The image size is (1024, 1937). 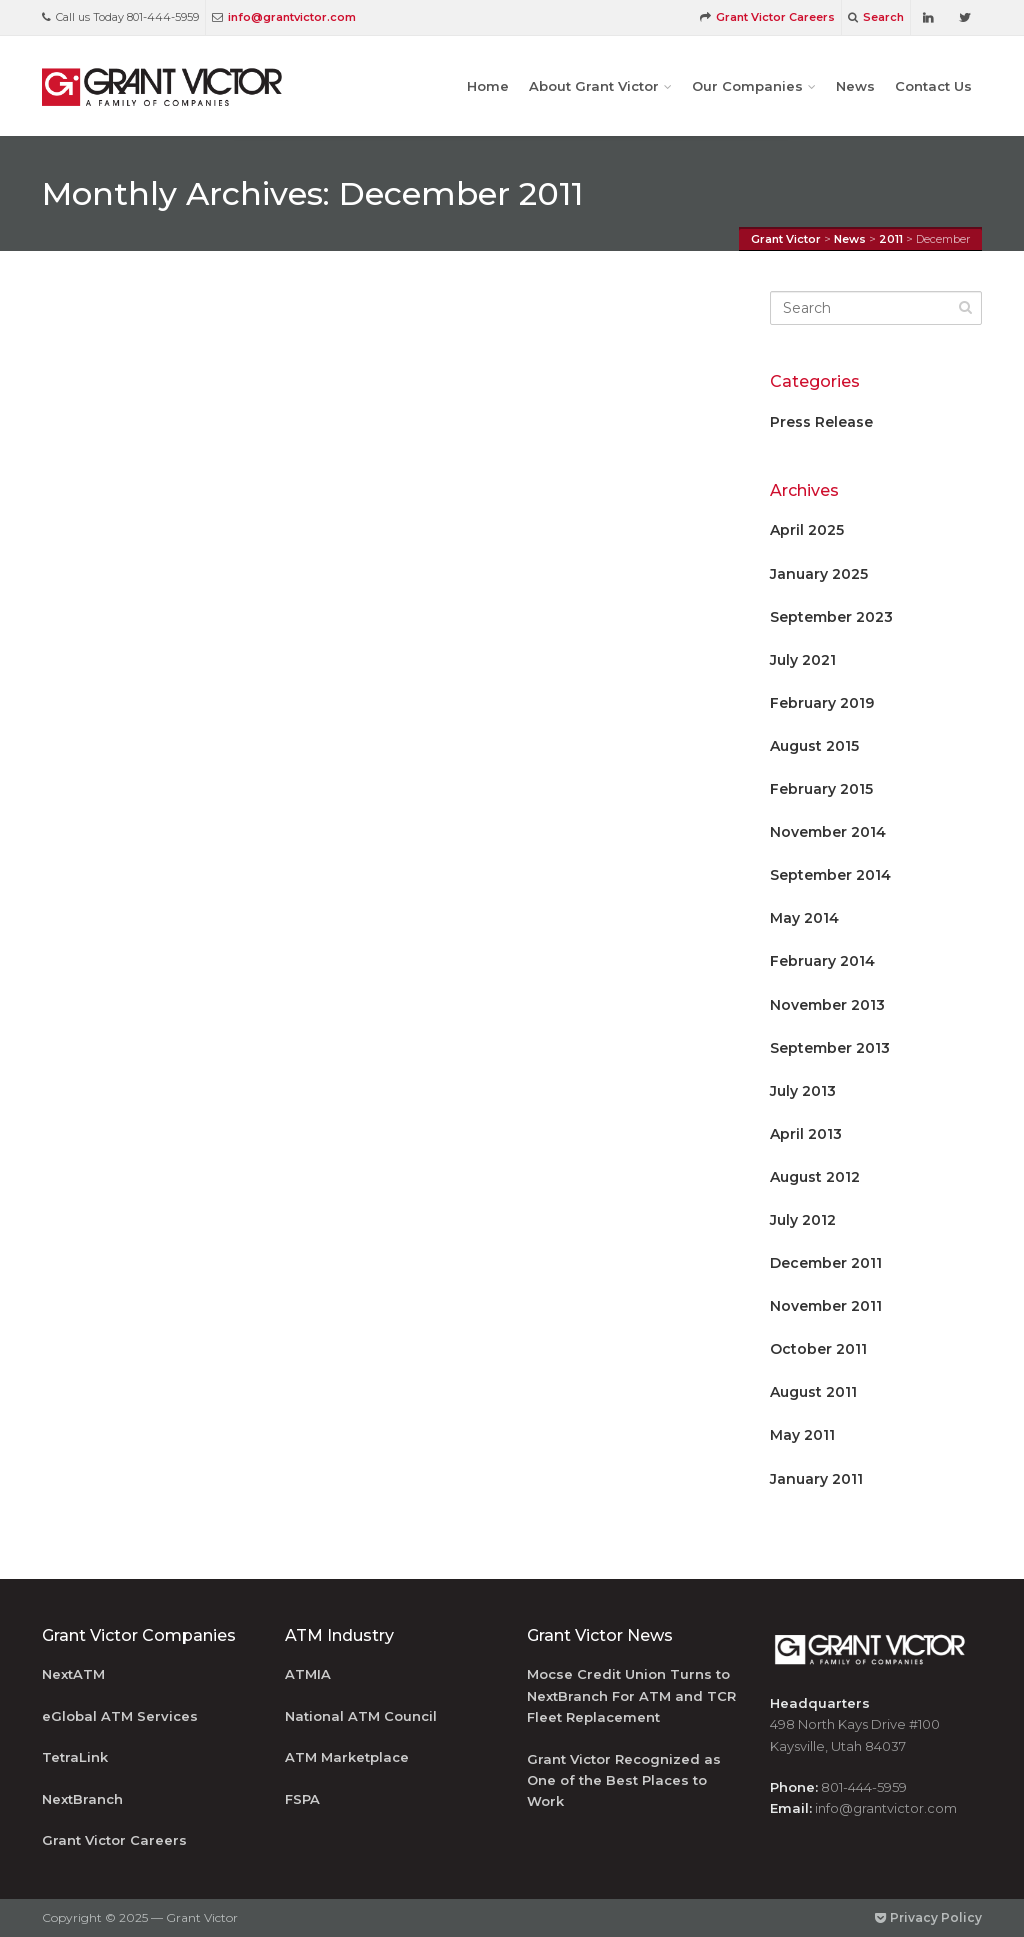 I want to click on TetraLink, so click(x=75, y=1757).